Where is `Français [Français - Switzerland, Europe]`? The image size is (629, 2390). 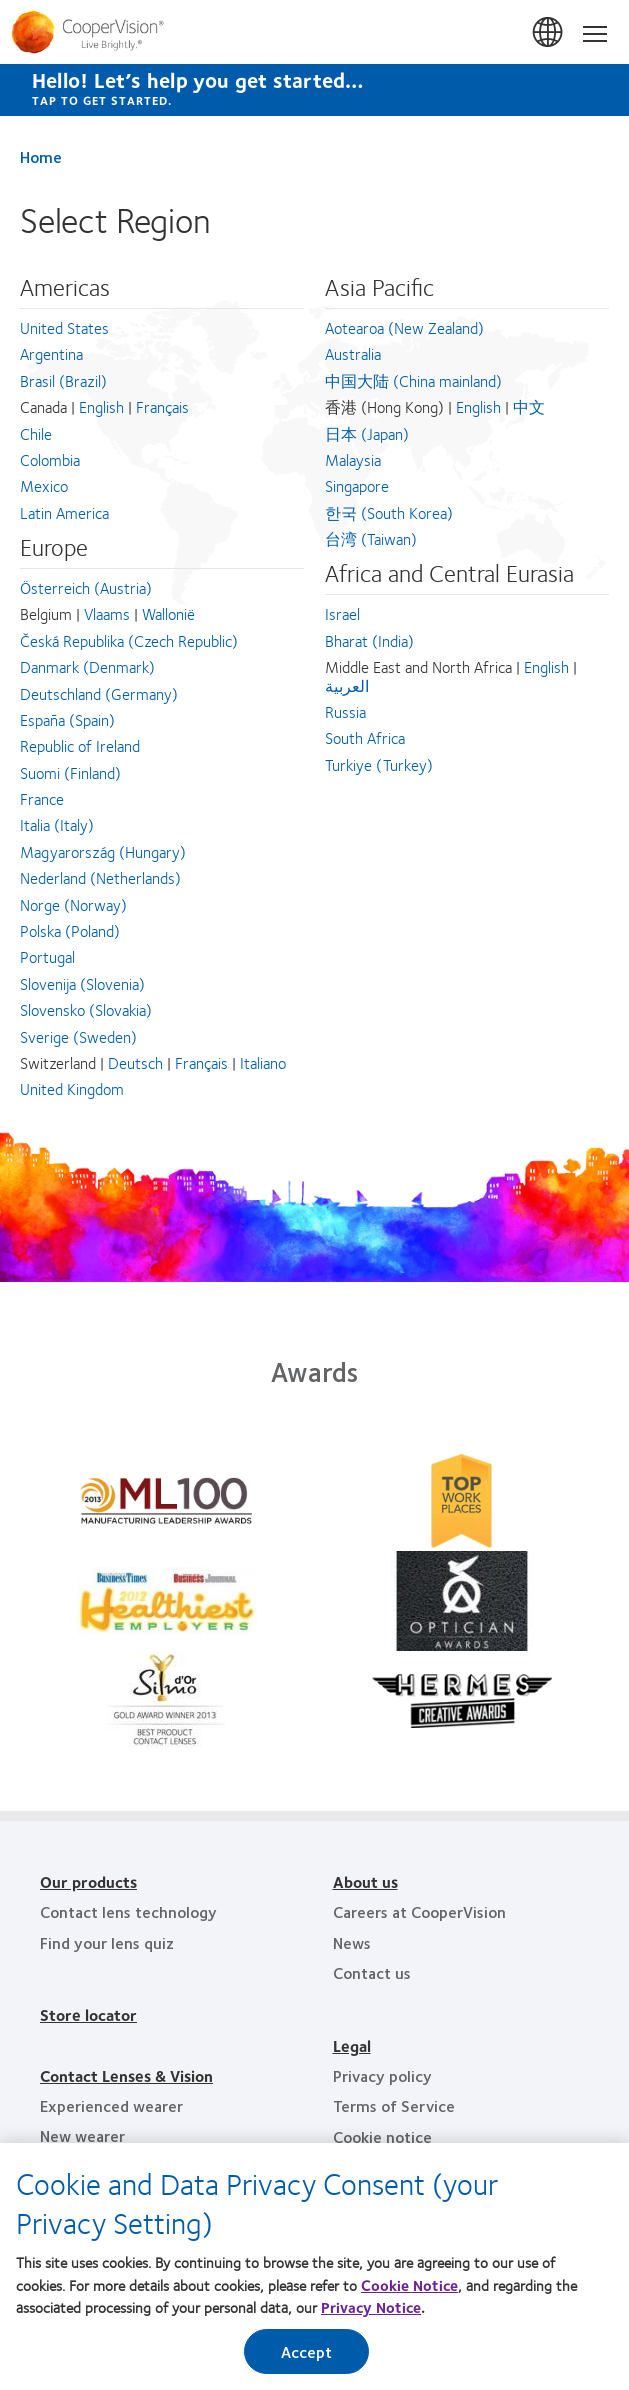
Français [Français - Switzerland, Europe] is located at coordinates (201, 1062).